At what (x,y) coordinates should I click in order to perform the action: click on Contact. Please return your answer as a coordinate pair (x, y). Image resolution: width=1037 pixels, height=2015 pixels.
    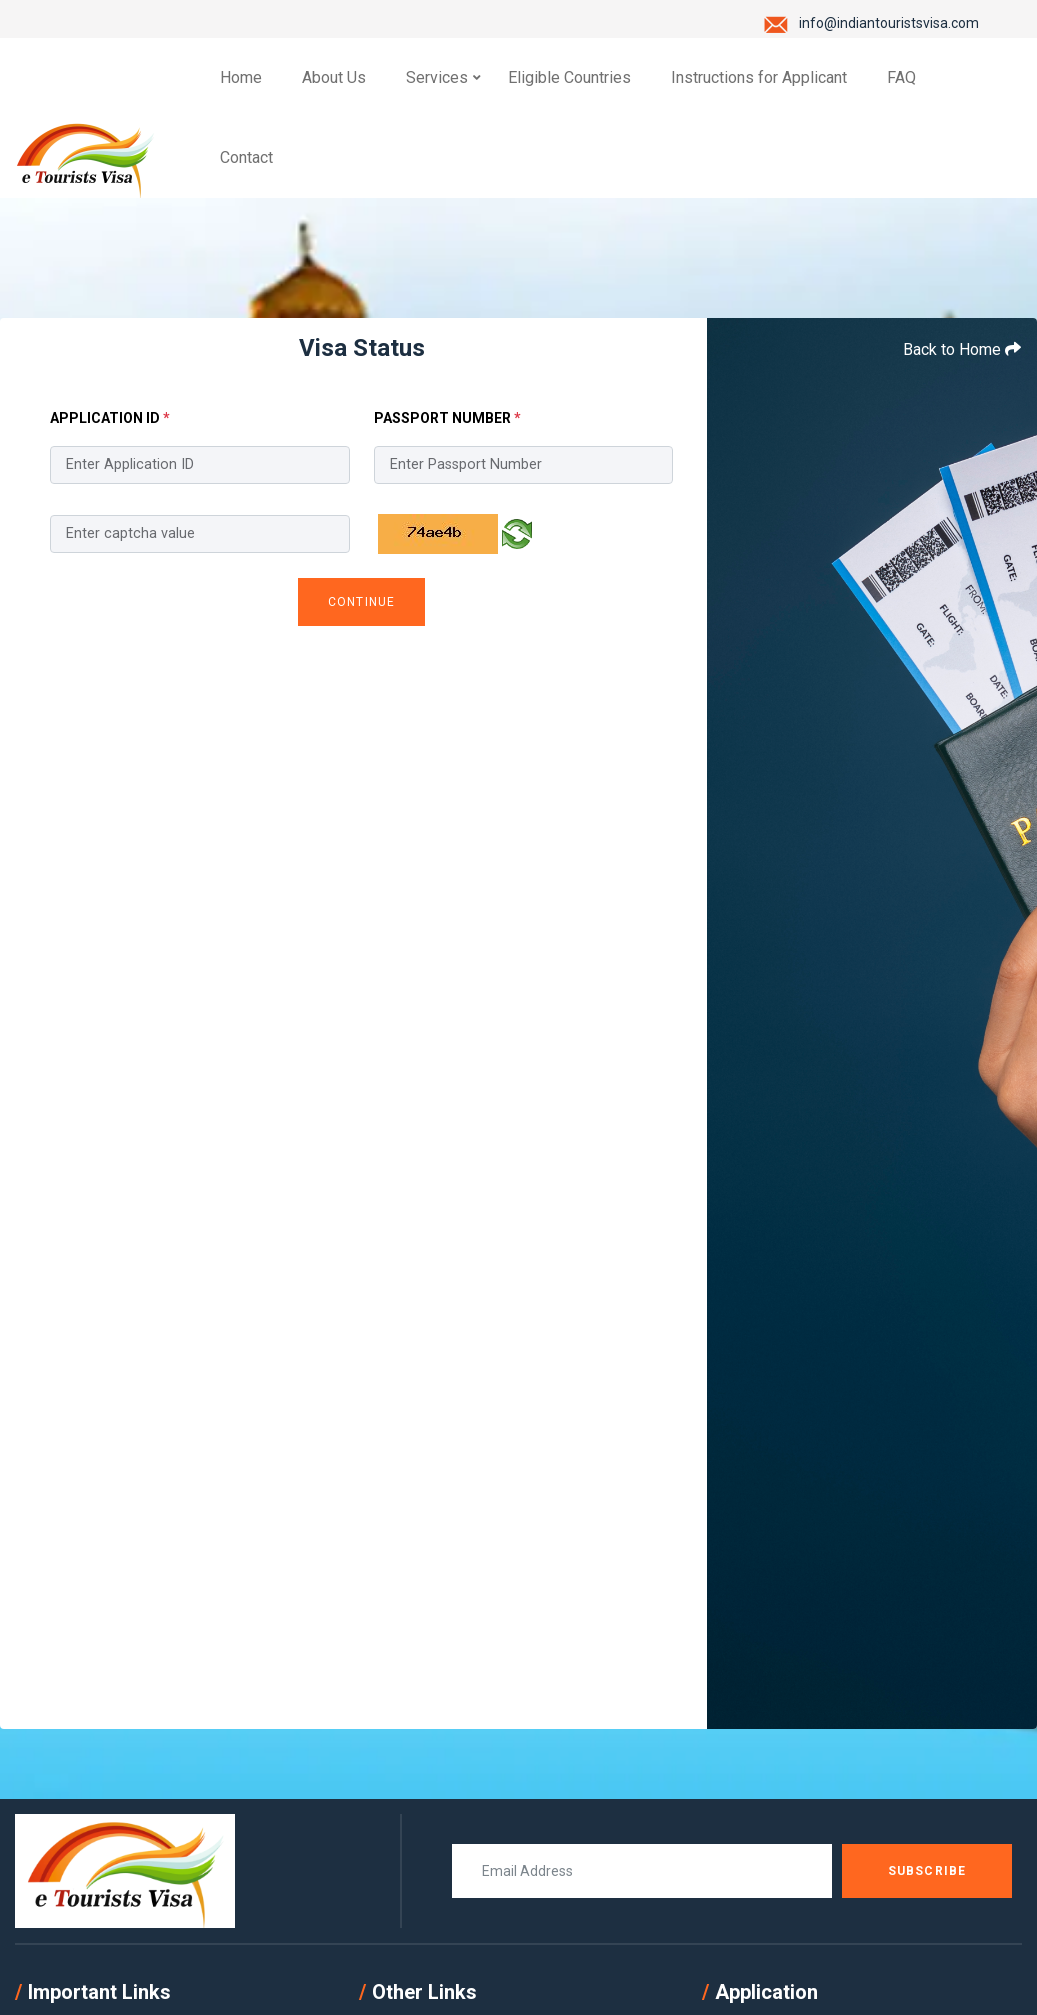
    Looking at the image, I should click on (246, 157).